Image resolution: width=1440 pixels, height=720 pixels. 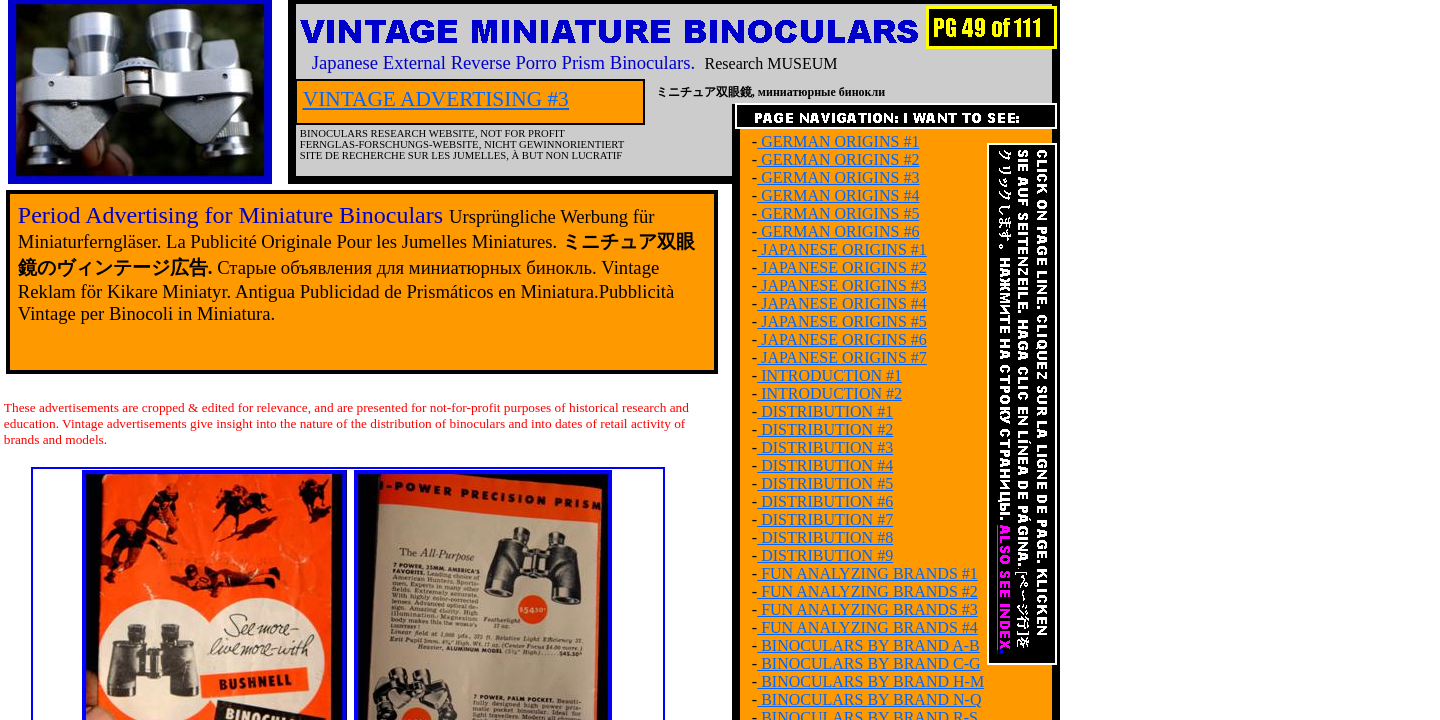 I want to click on BINOCULARS BY BRAND A-B, so click(x=868, y=645).